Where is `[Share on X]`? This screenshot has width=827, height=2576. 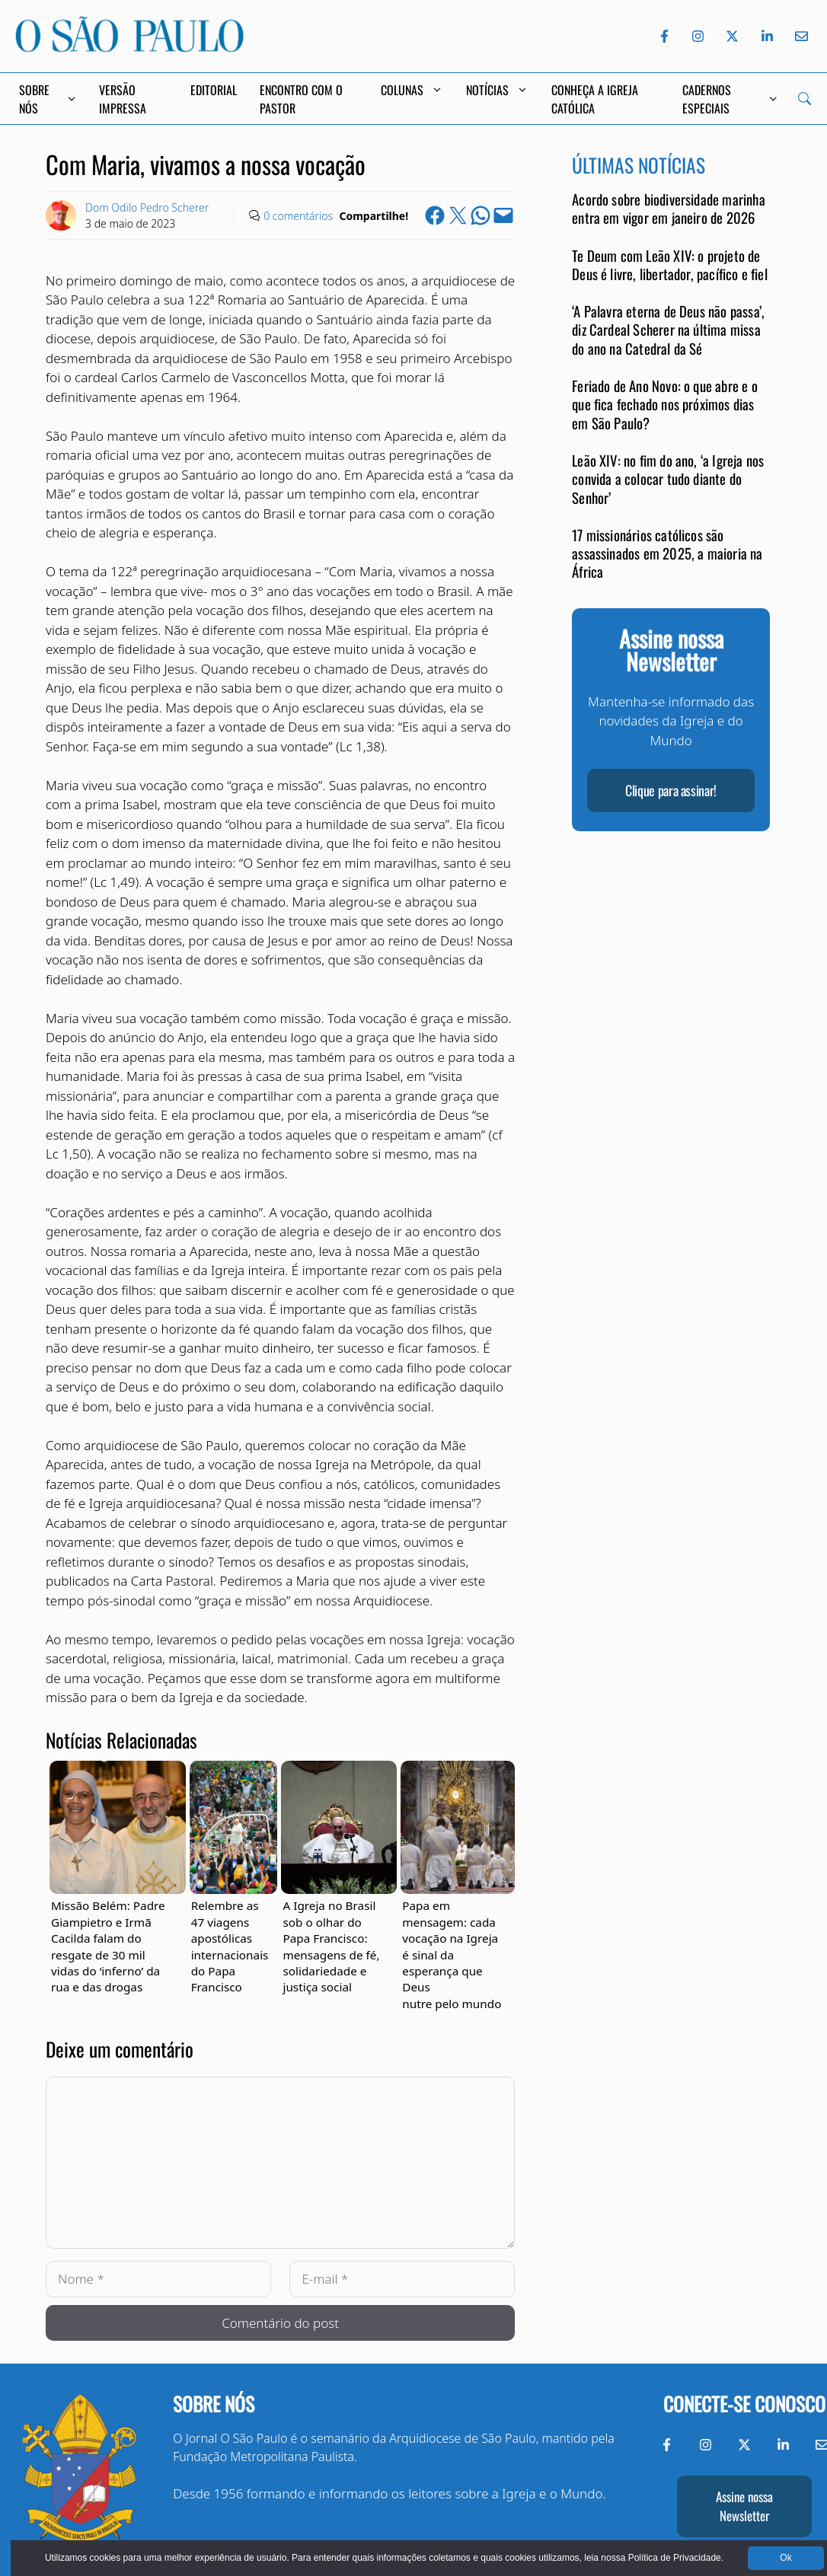
[Share on X] is located at coordinates (457, 215).